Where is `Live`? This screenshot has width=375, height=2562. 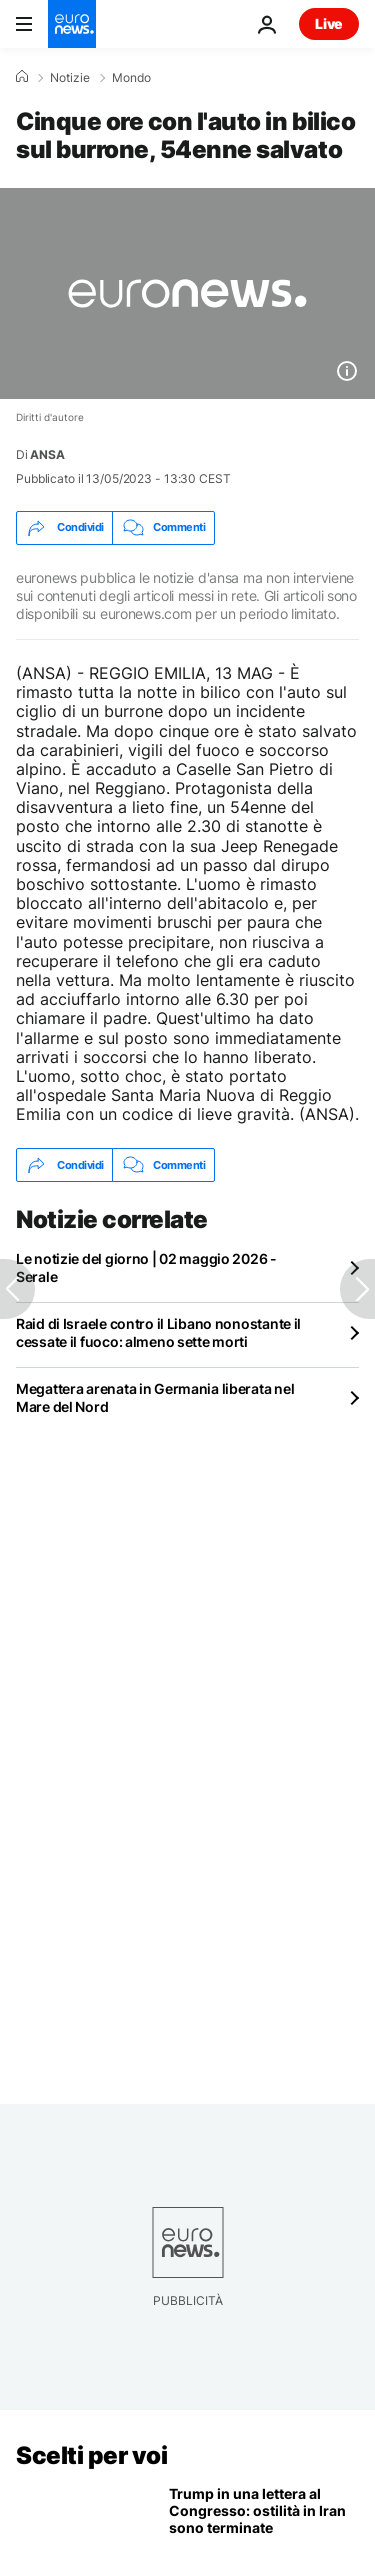
Live is located at coordinates (329, 23).